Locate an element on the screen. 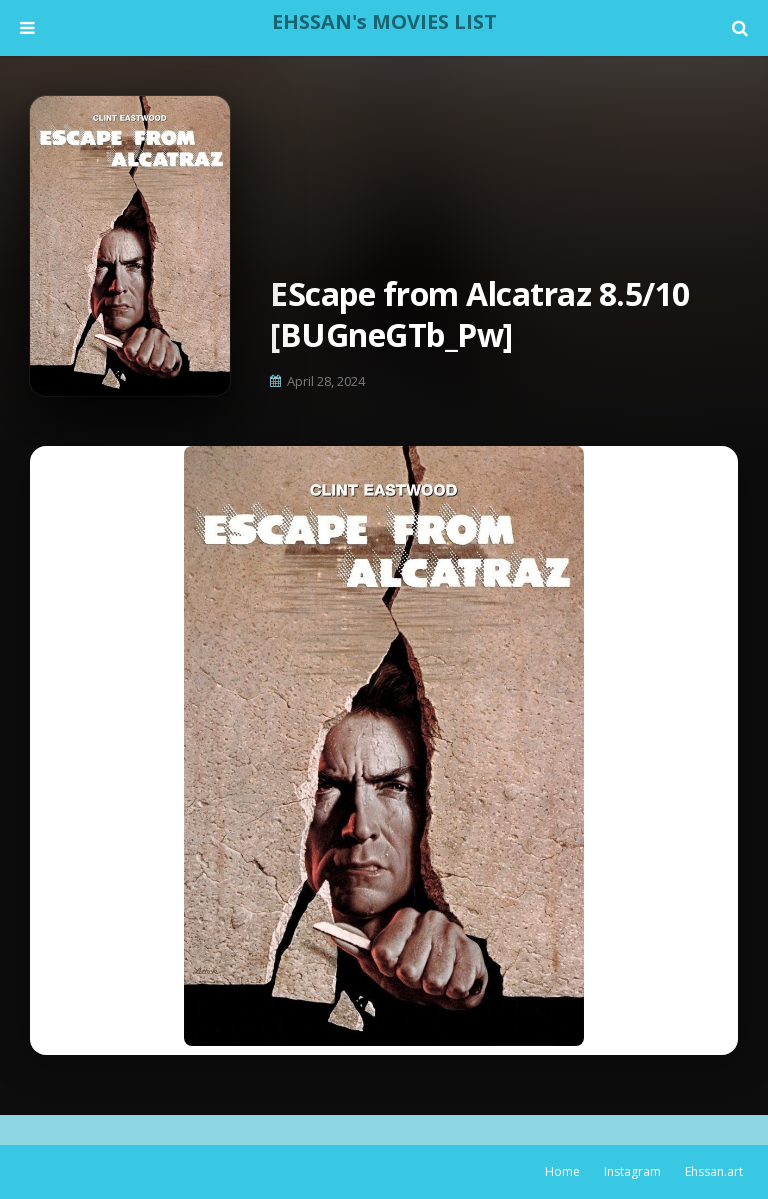 The width and height of the screenshot is (768, 1199). Instagram is located at coordinates (632, 1171).